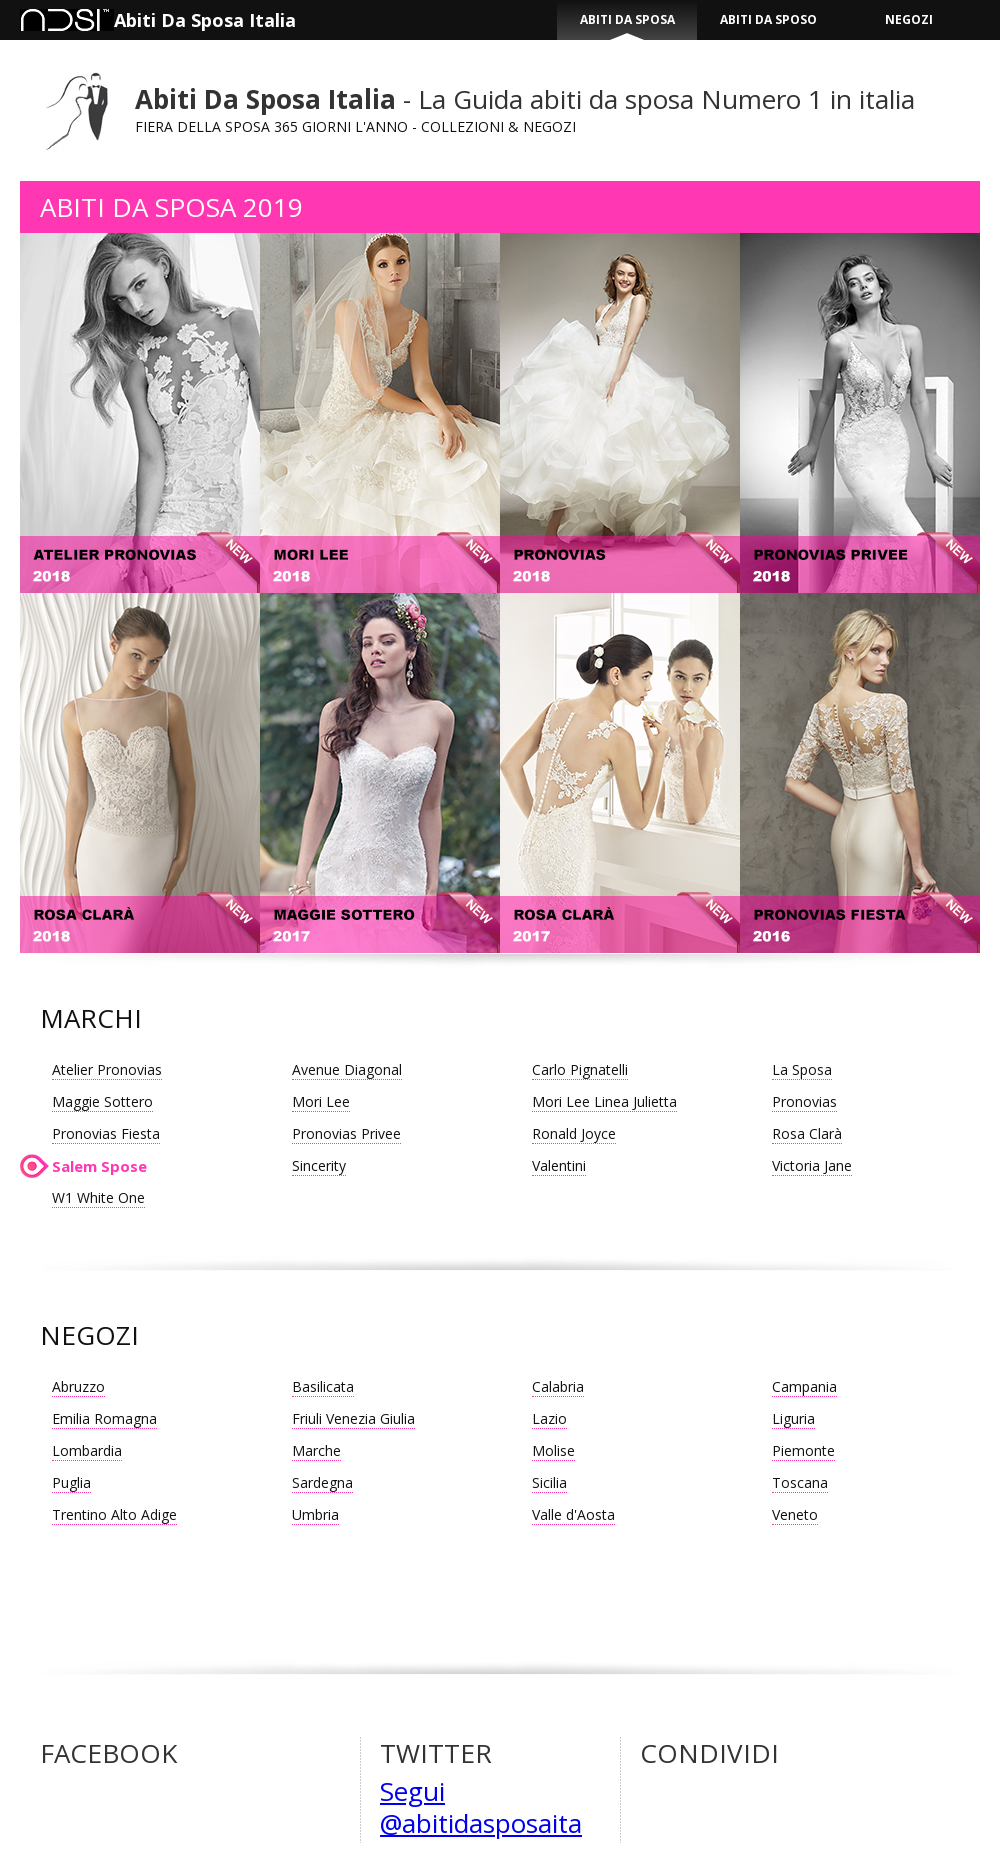  What do you see at coordinates (549, 1482) in the screenshot?
I see `Sicilia` at bounding box center [549, 1482].